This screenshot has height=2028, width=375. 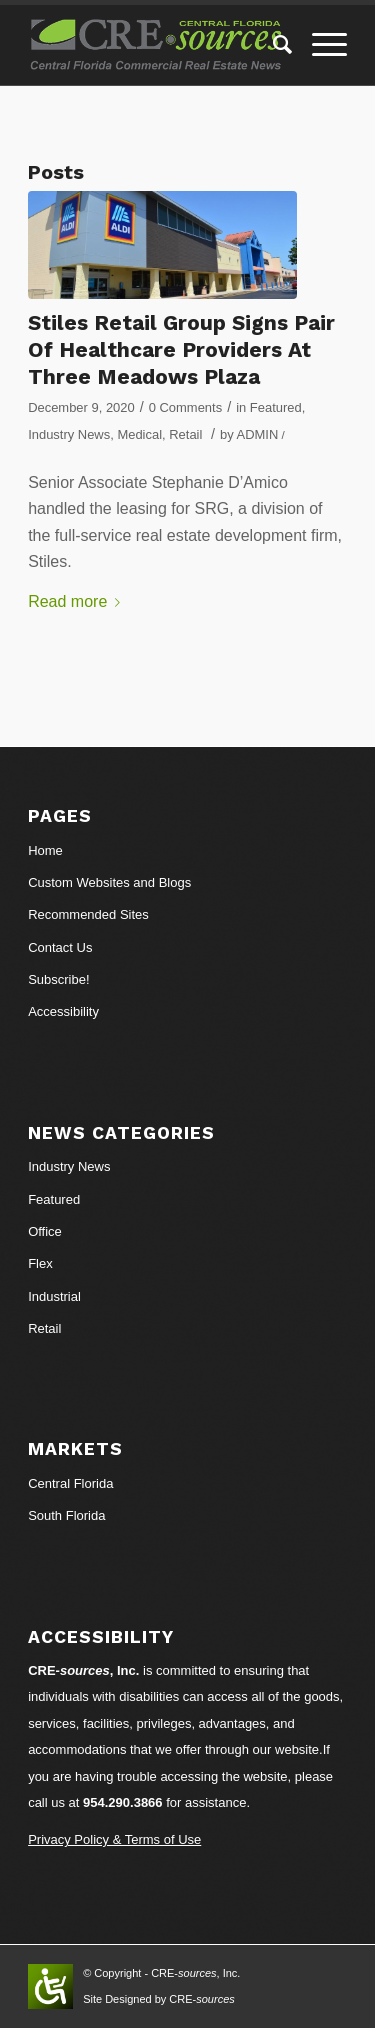 I want to click on Office, so click(x=45, y=1231).